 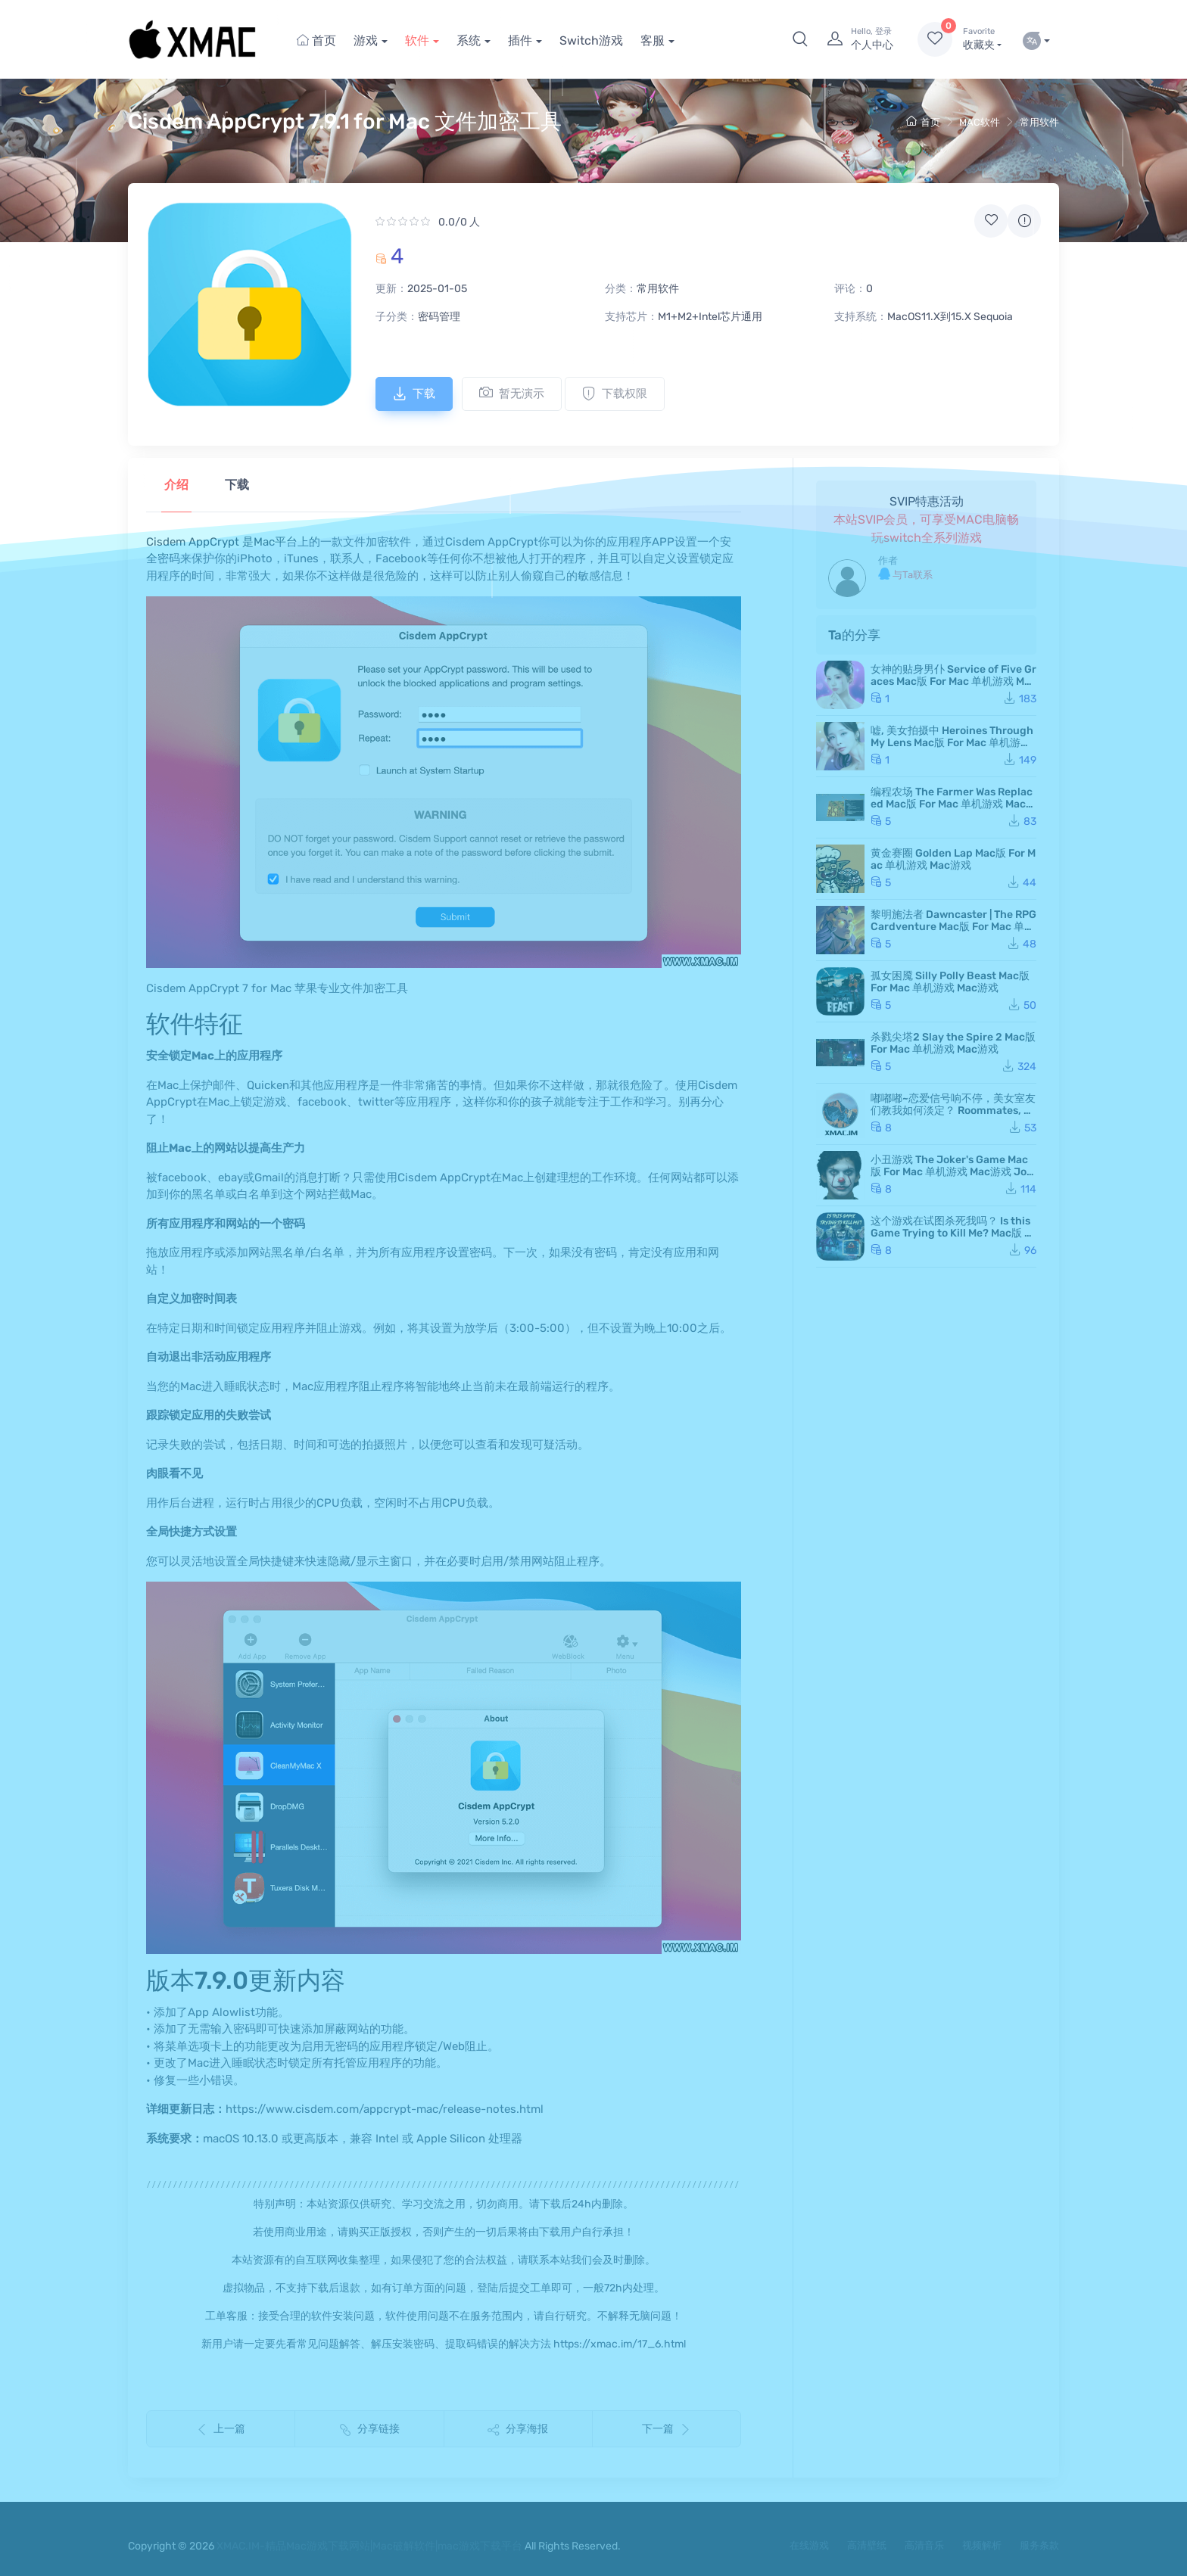 I want to click on 嘟嘟嘟~恋爱信号响不停，美女室友们教我如何淡定？ Roommates, Romance, and Ringing Hearts Mac版 苹果电脑 Mac游戏, so click(x=953, y=1116).